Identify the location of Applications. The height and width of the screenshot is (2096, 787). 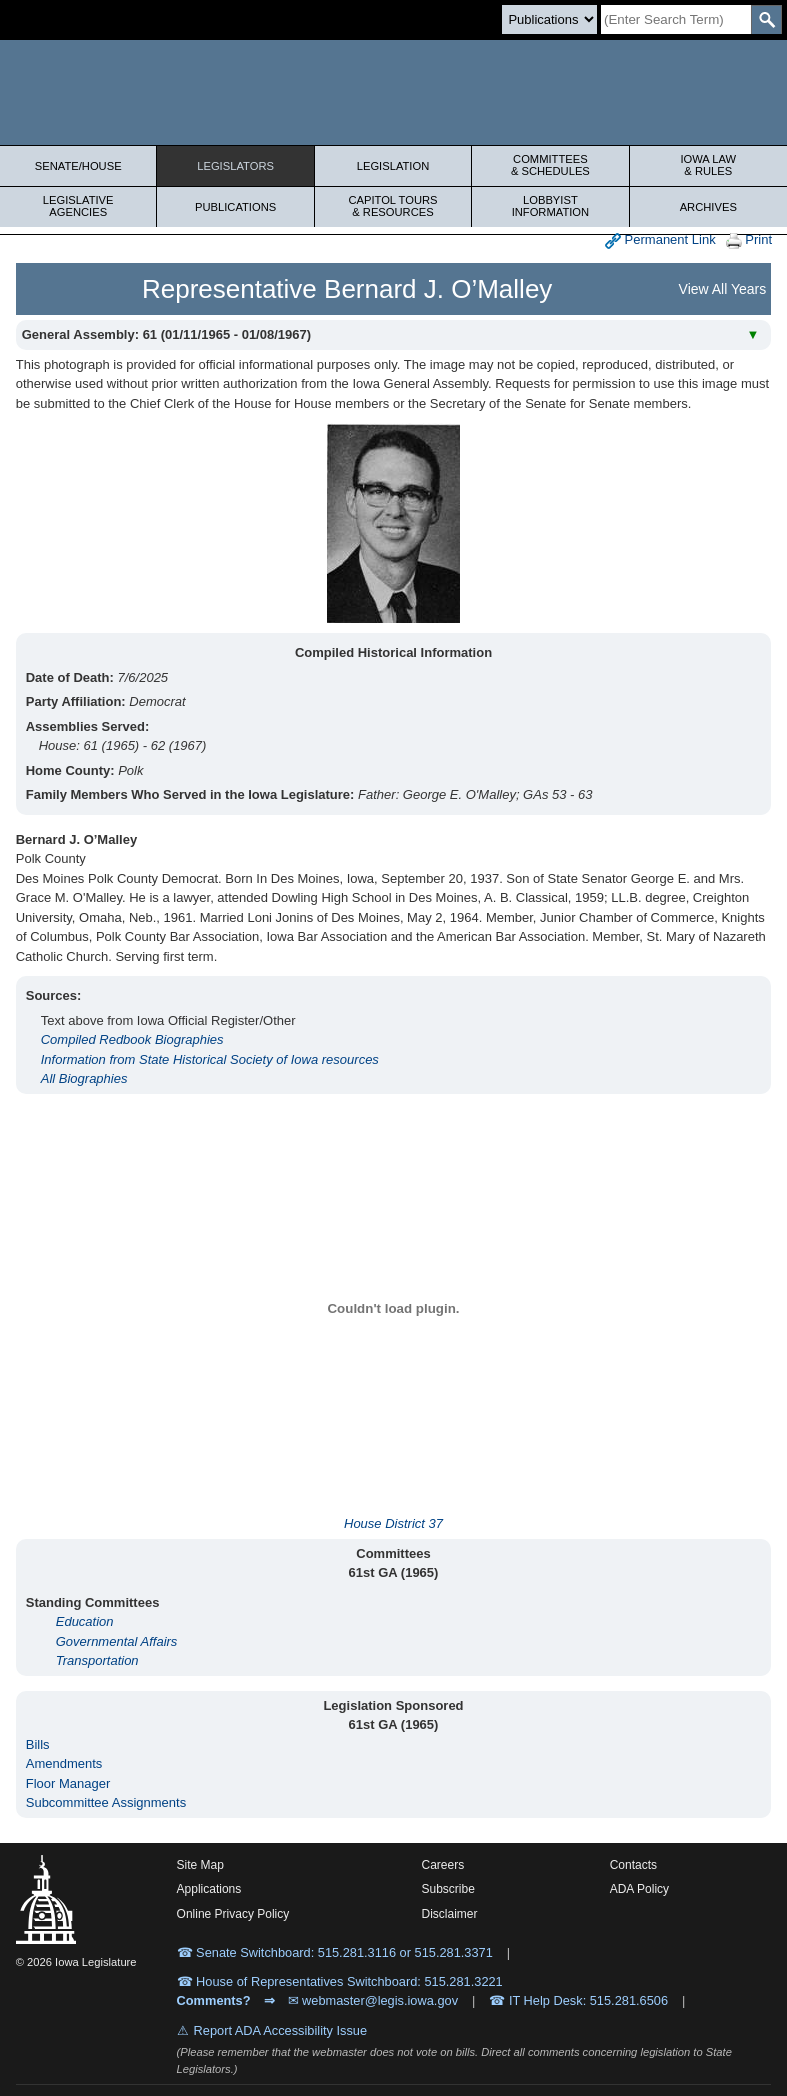
(209, 1889).